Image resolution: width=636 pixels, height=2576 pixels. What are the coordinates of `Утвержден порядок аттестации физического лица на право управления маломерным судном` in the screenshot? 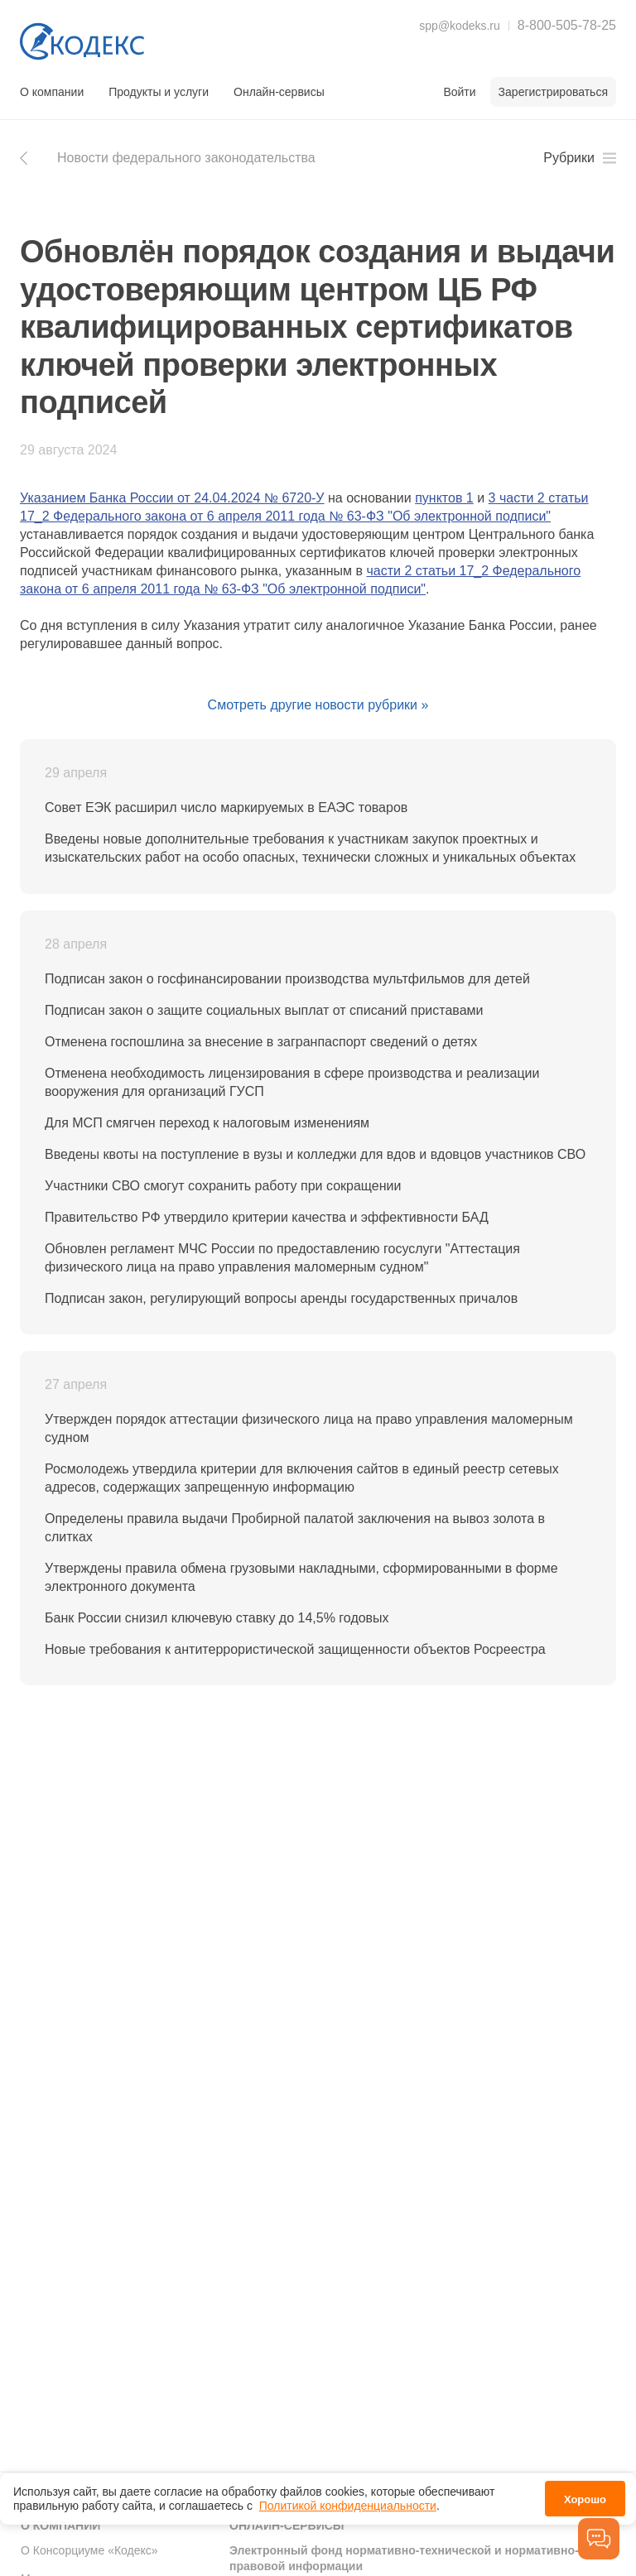 It's located at (309, 1428).